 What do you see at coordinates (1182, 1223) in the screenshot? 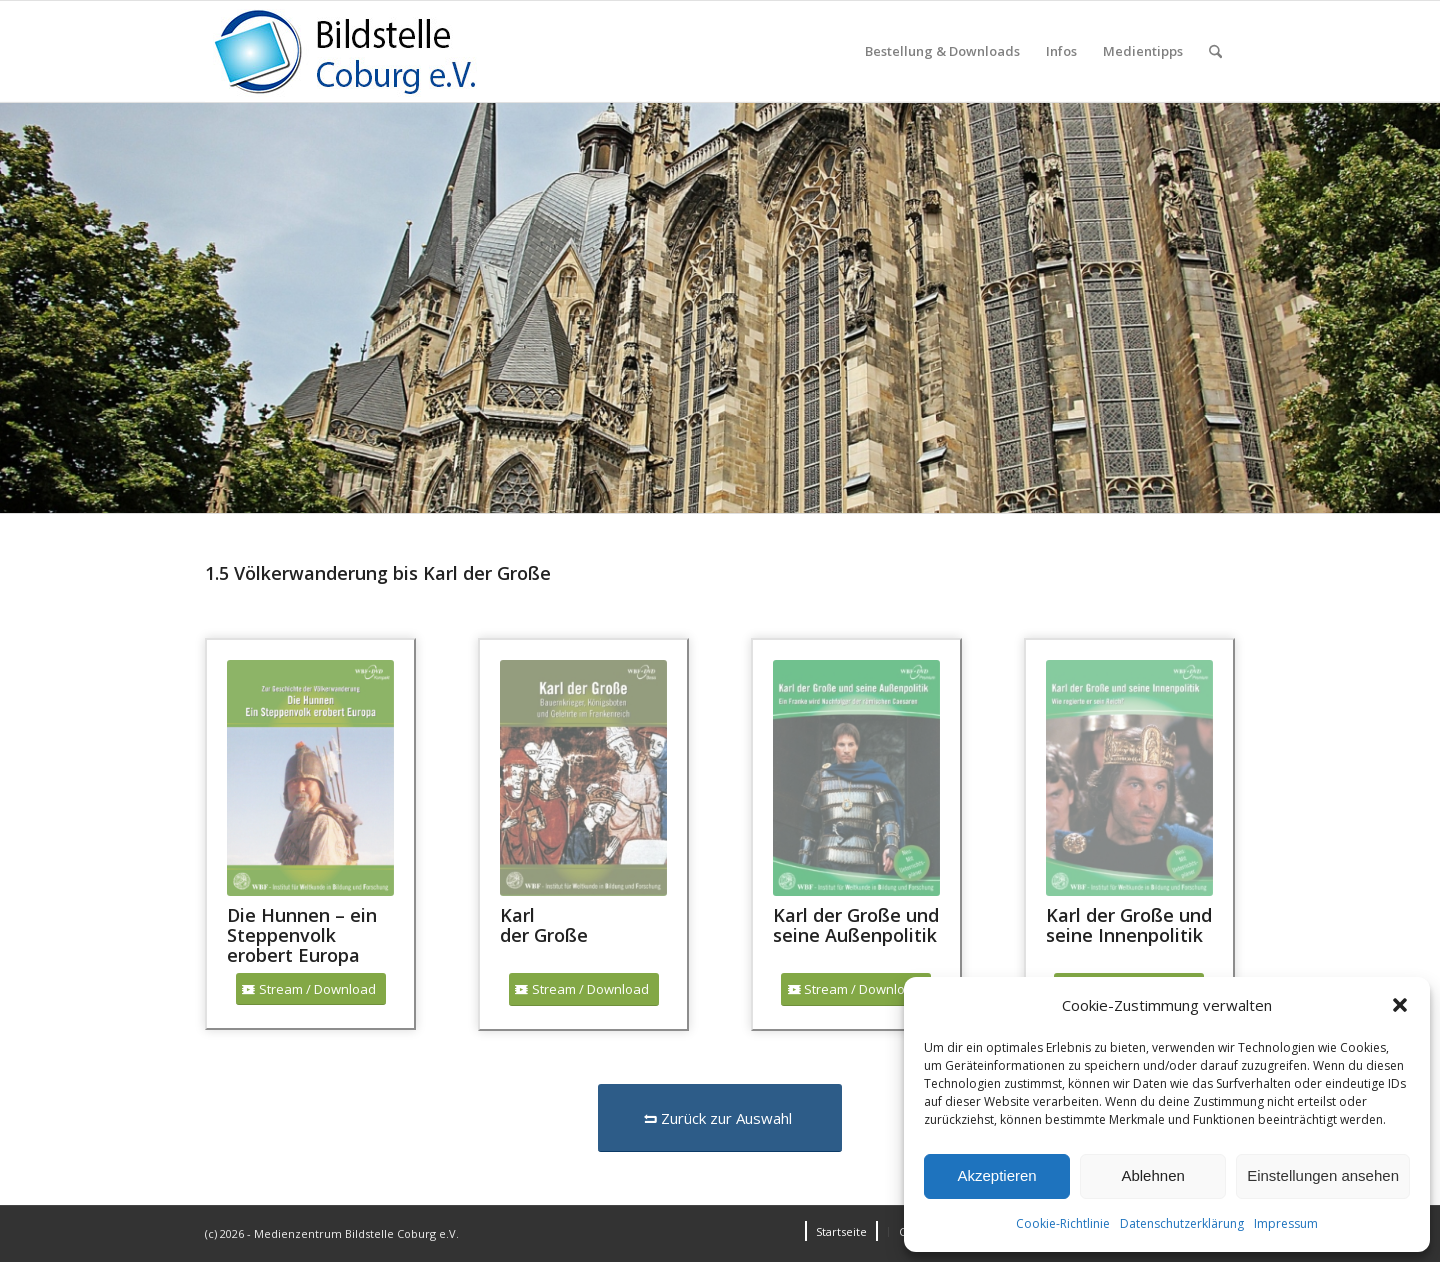
I see `Datenschutzerklärung` at bounding box center [1182, 1223].